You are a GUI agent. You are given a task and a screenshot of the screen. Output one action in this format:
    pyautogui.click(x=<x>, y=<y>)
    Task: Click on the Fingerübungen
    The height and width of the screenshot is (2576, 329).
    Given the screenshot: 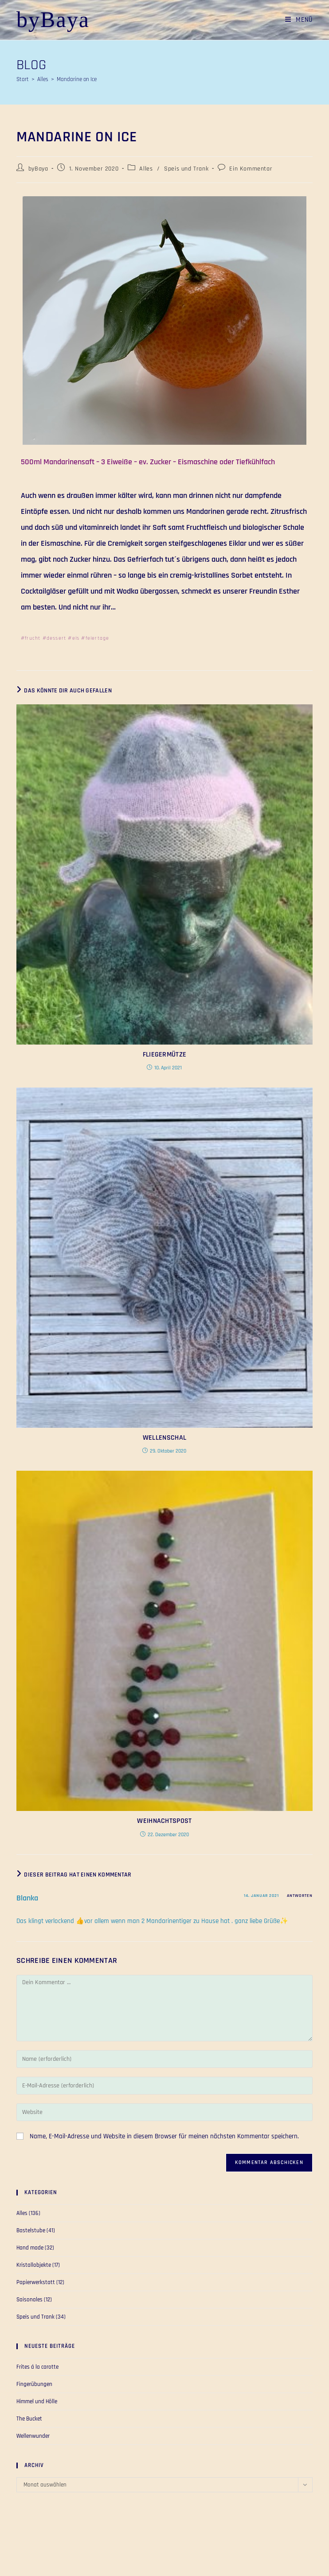 What is the action you would take?
    pyautogui.click(x=34, y=2384)
    